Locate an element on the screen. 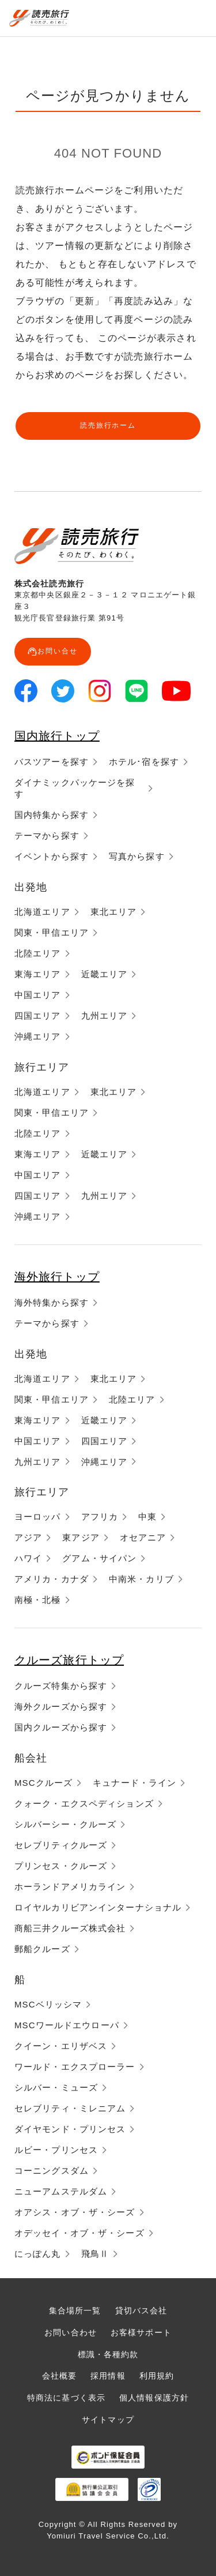 This screenshot has height=2576, width=216. セレブリティ・ミレニアム is located at coordinates (70, 2108).